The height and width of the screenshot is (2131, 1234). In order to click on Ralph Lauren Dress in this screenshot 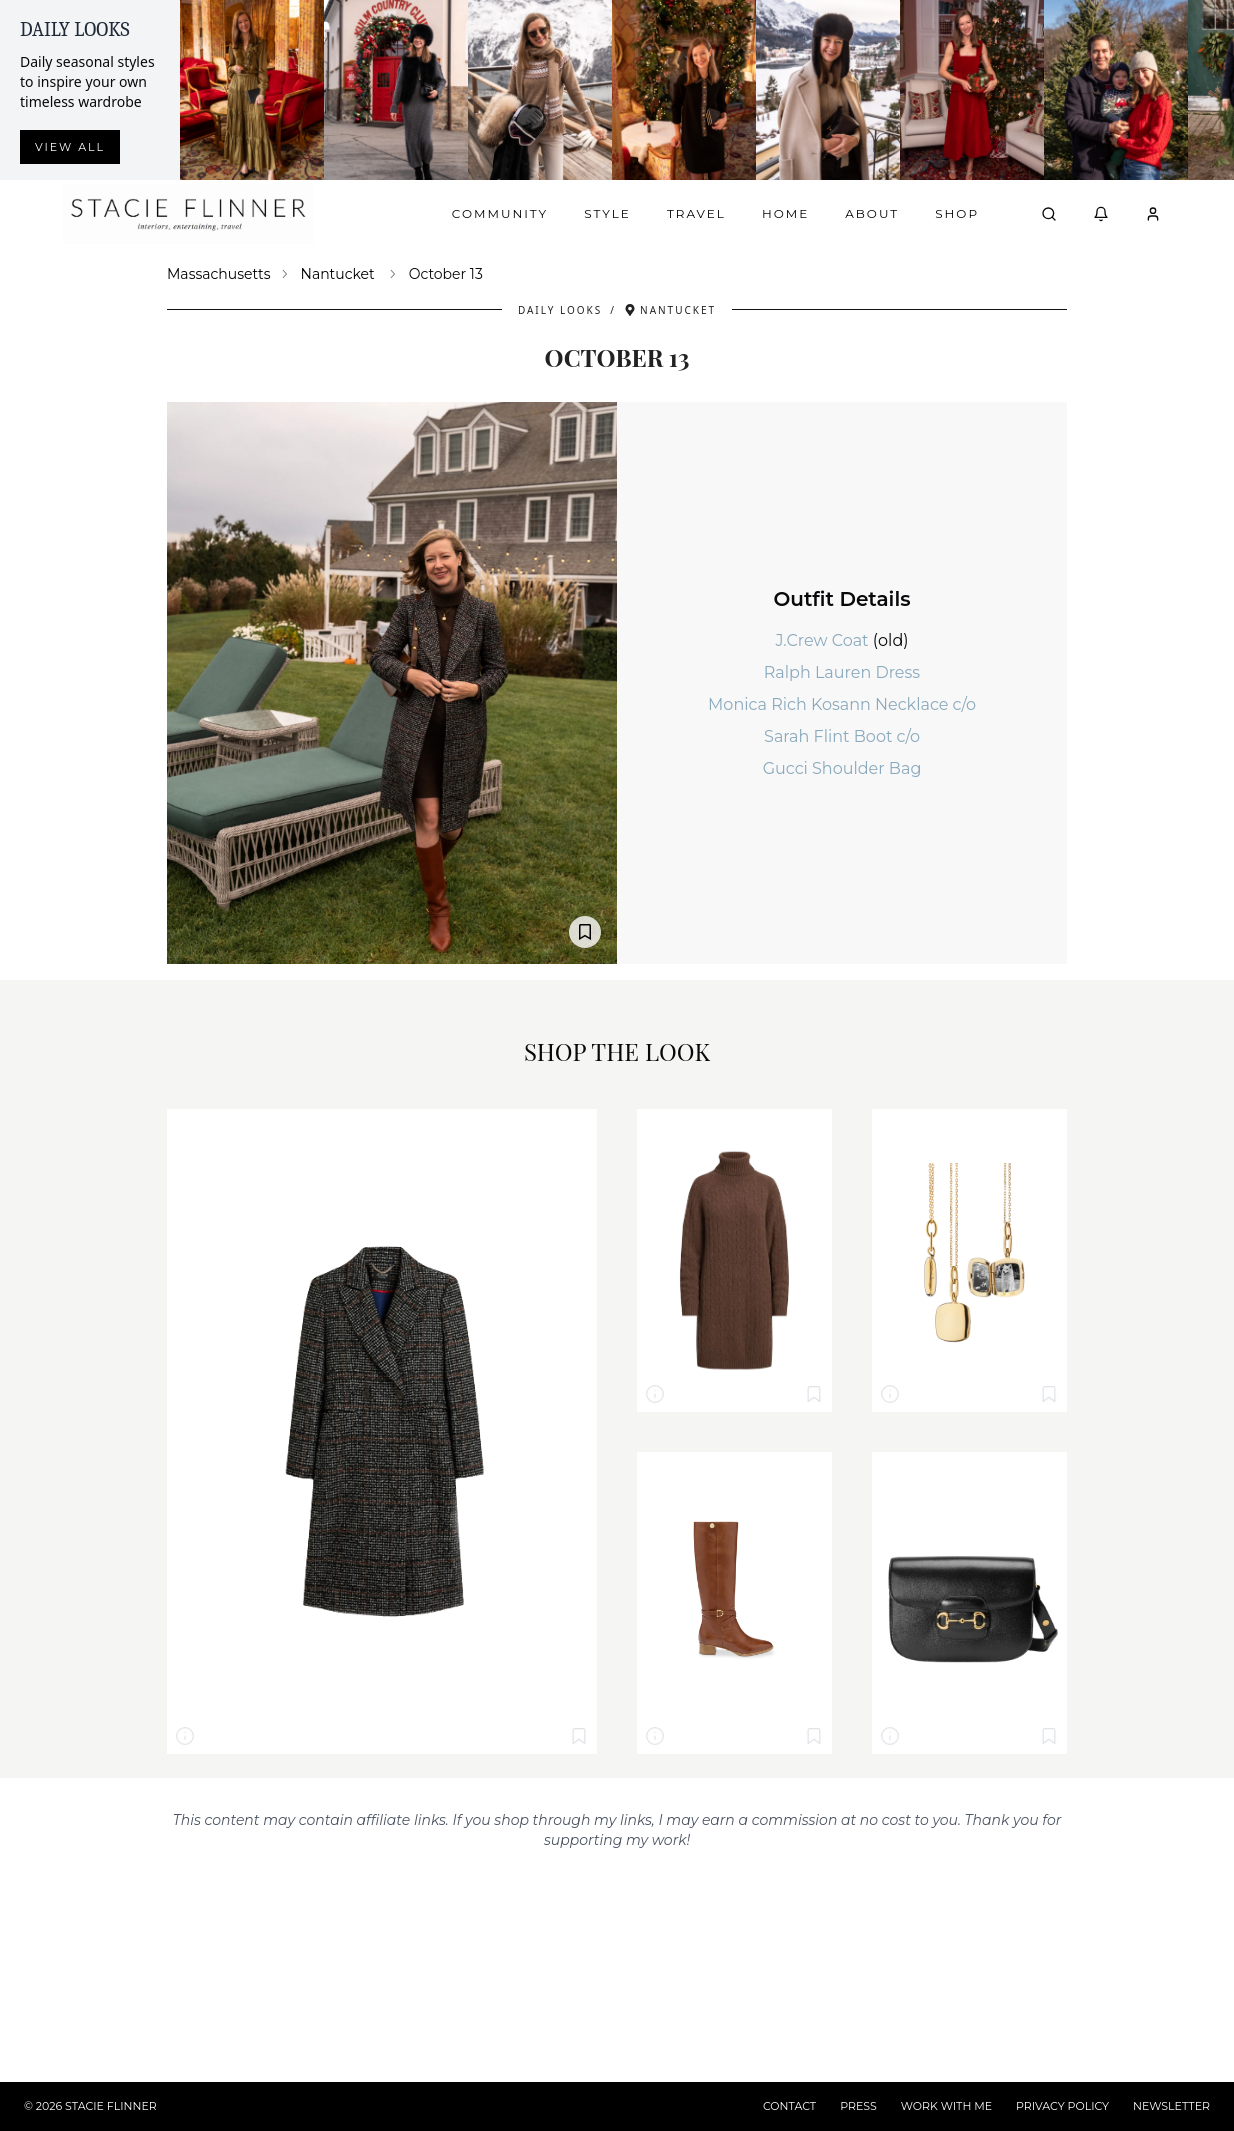, I will do `click(842, 672)`.